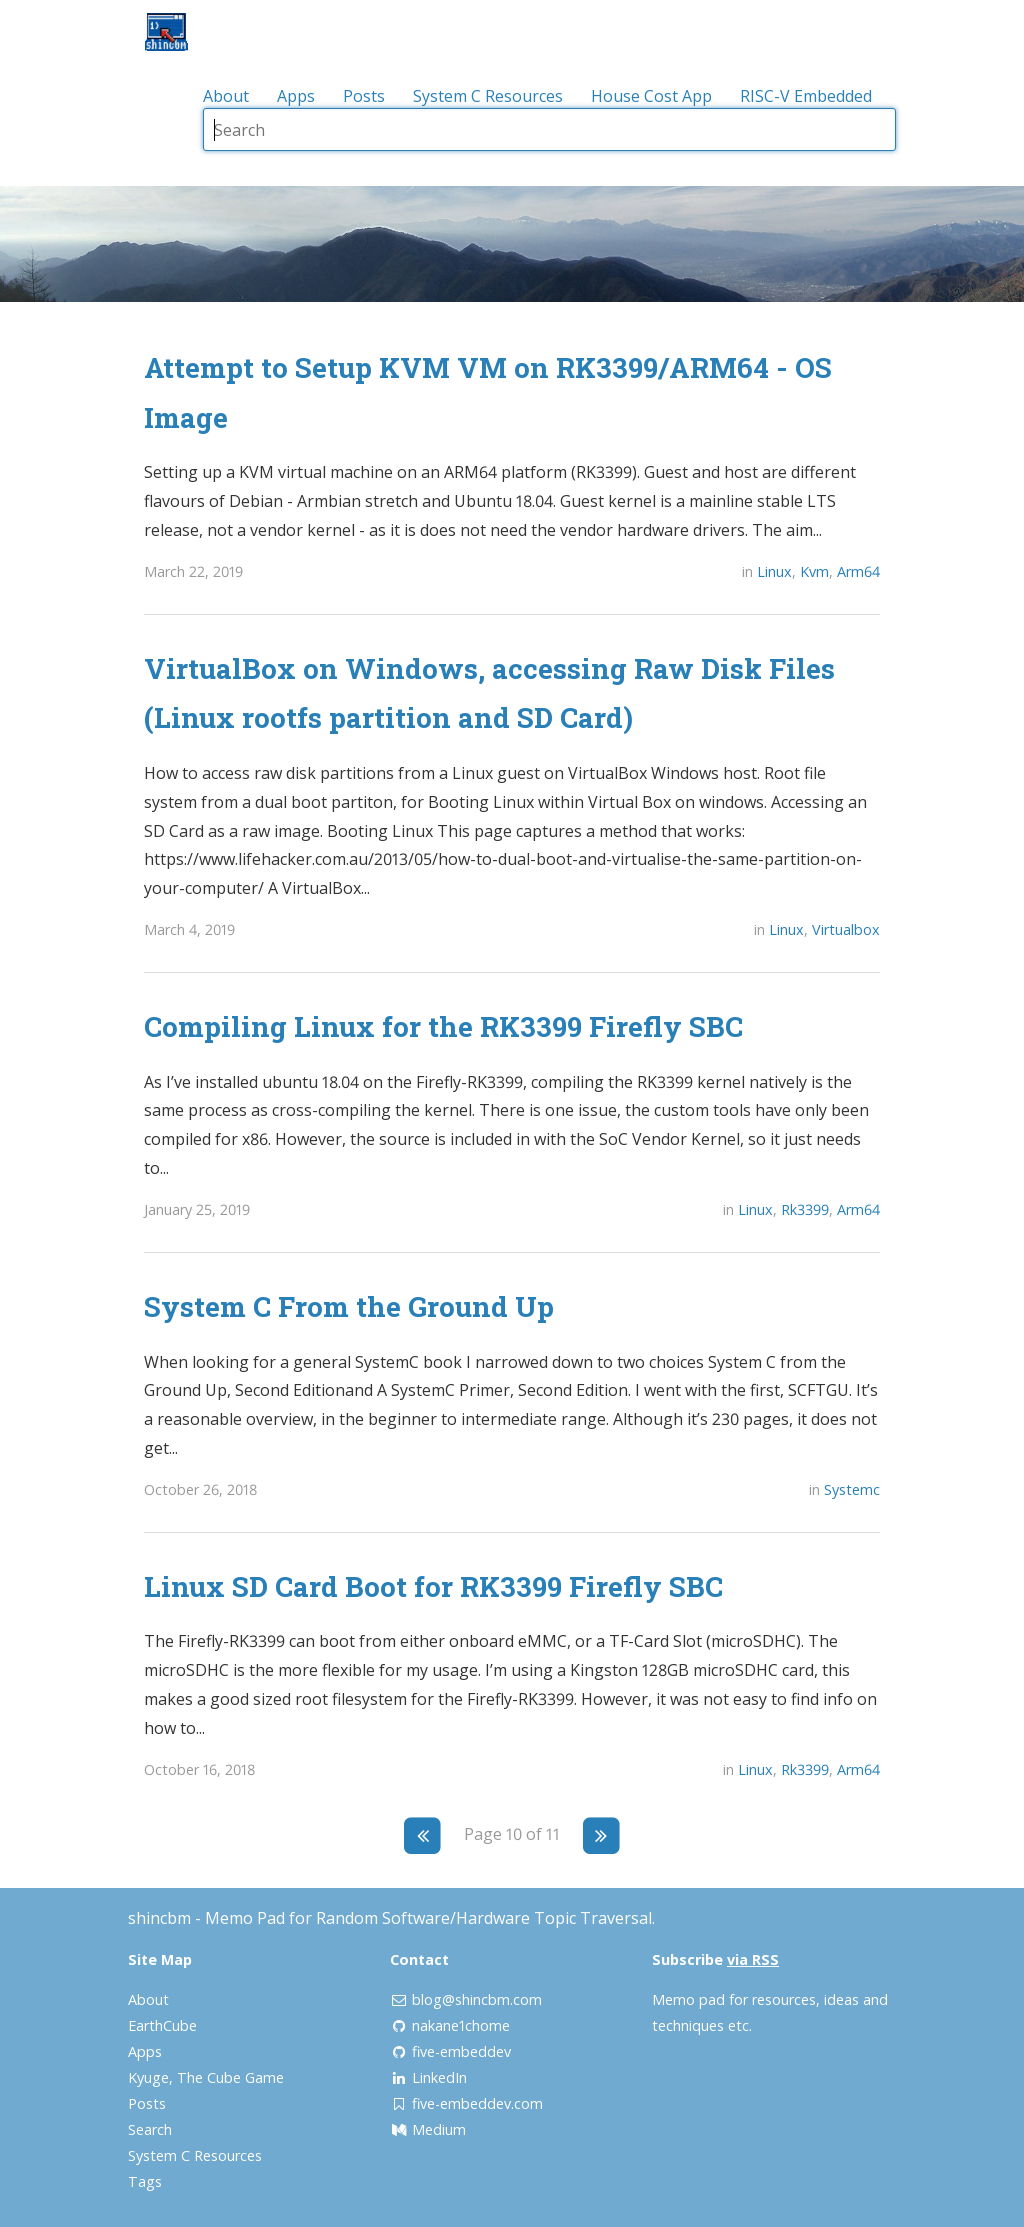  Describe the element at coordinates (805, 1209) in the screenshot. I see `Rk3399` at that location.